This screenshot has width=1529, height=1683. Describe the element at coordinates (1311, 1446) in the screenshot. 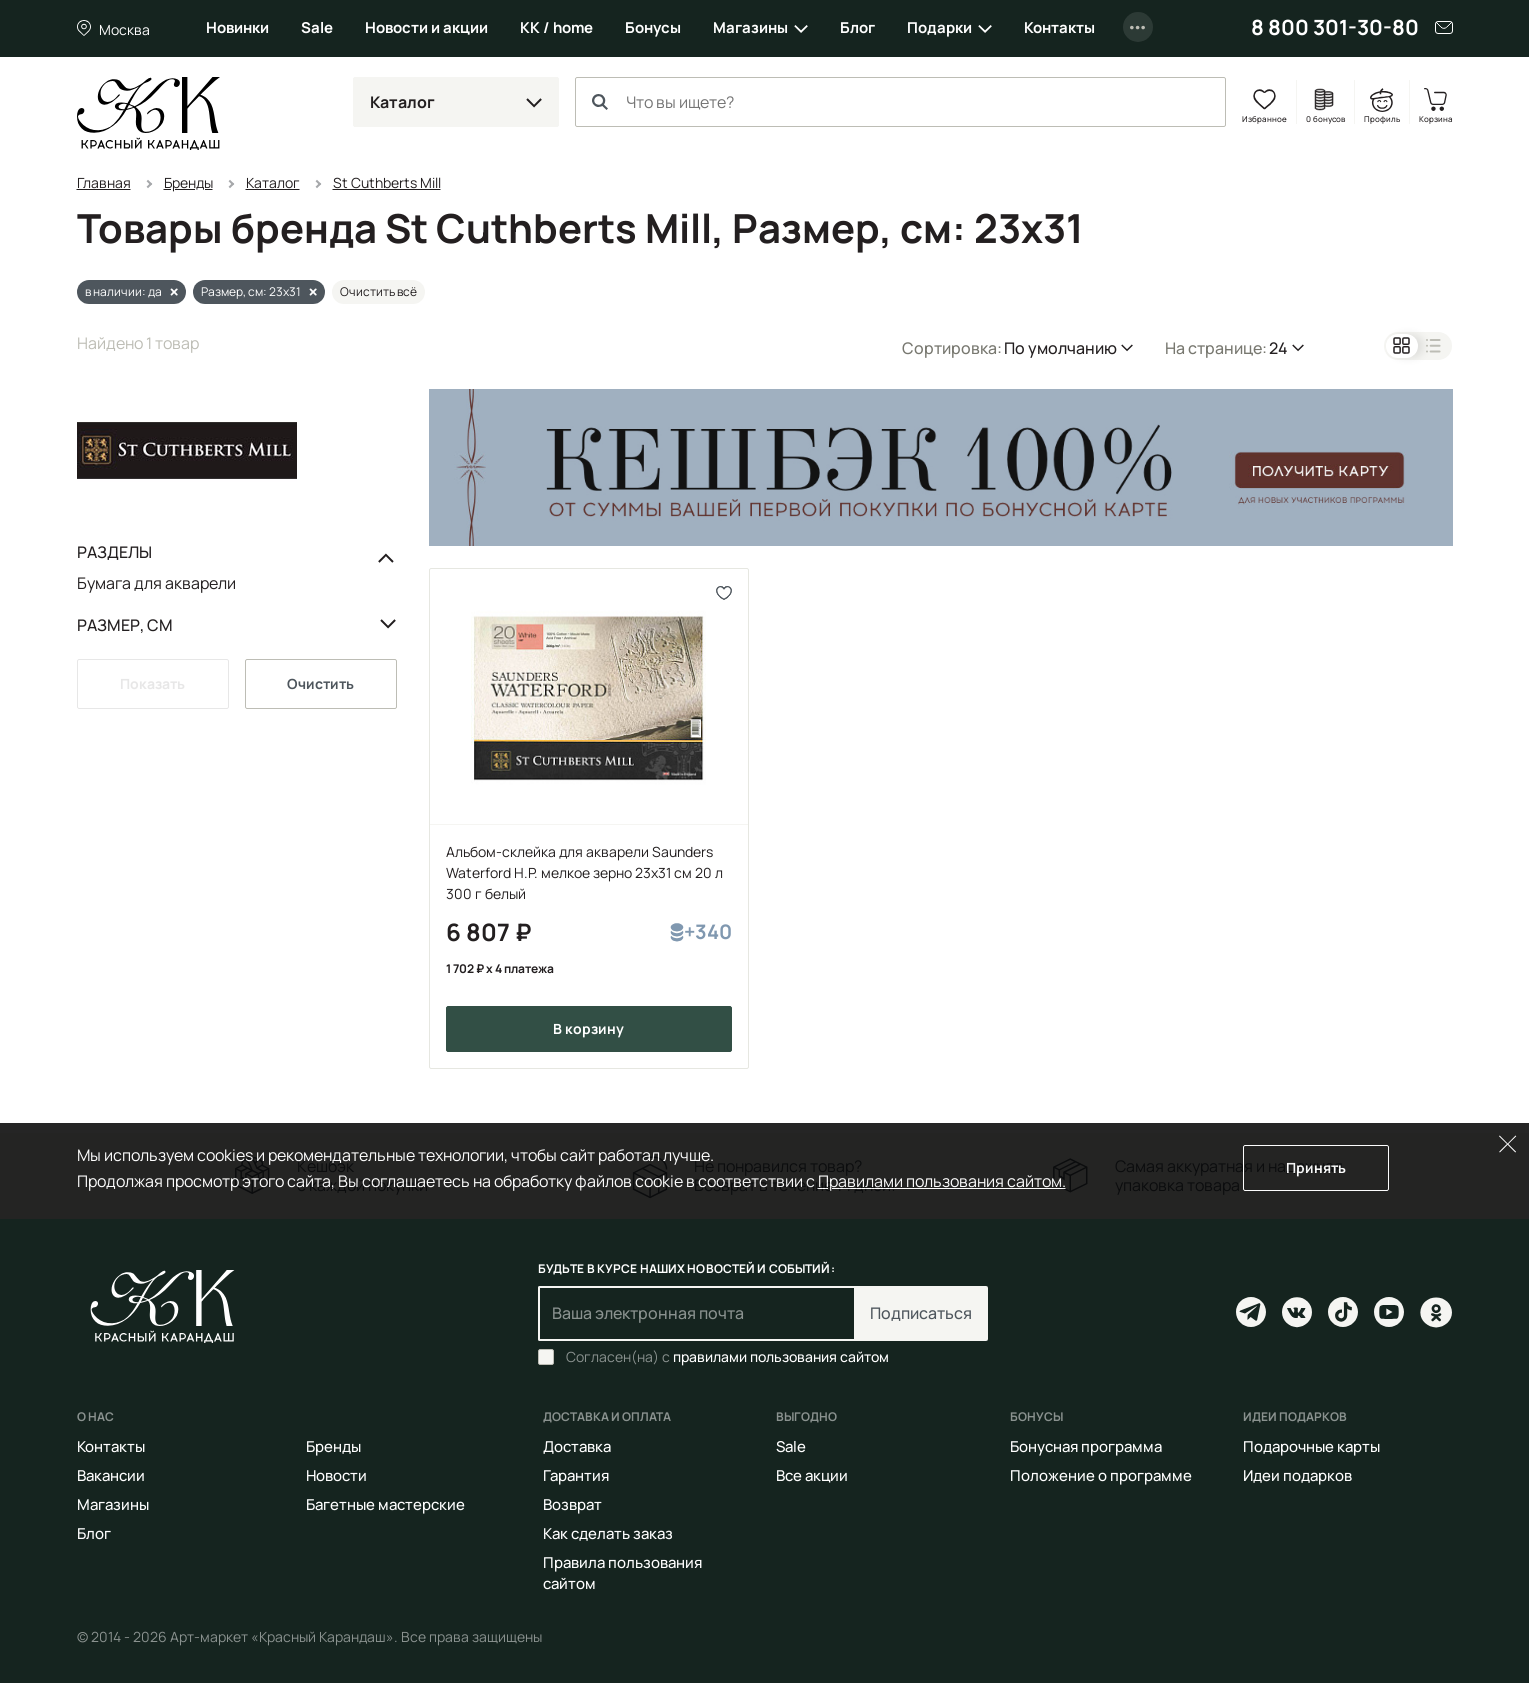

I see `Подарочные карты` at that location.